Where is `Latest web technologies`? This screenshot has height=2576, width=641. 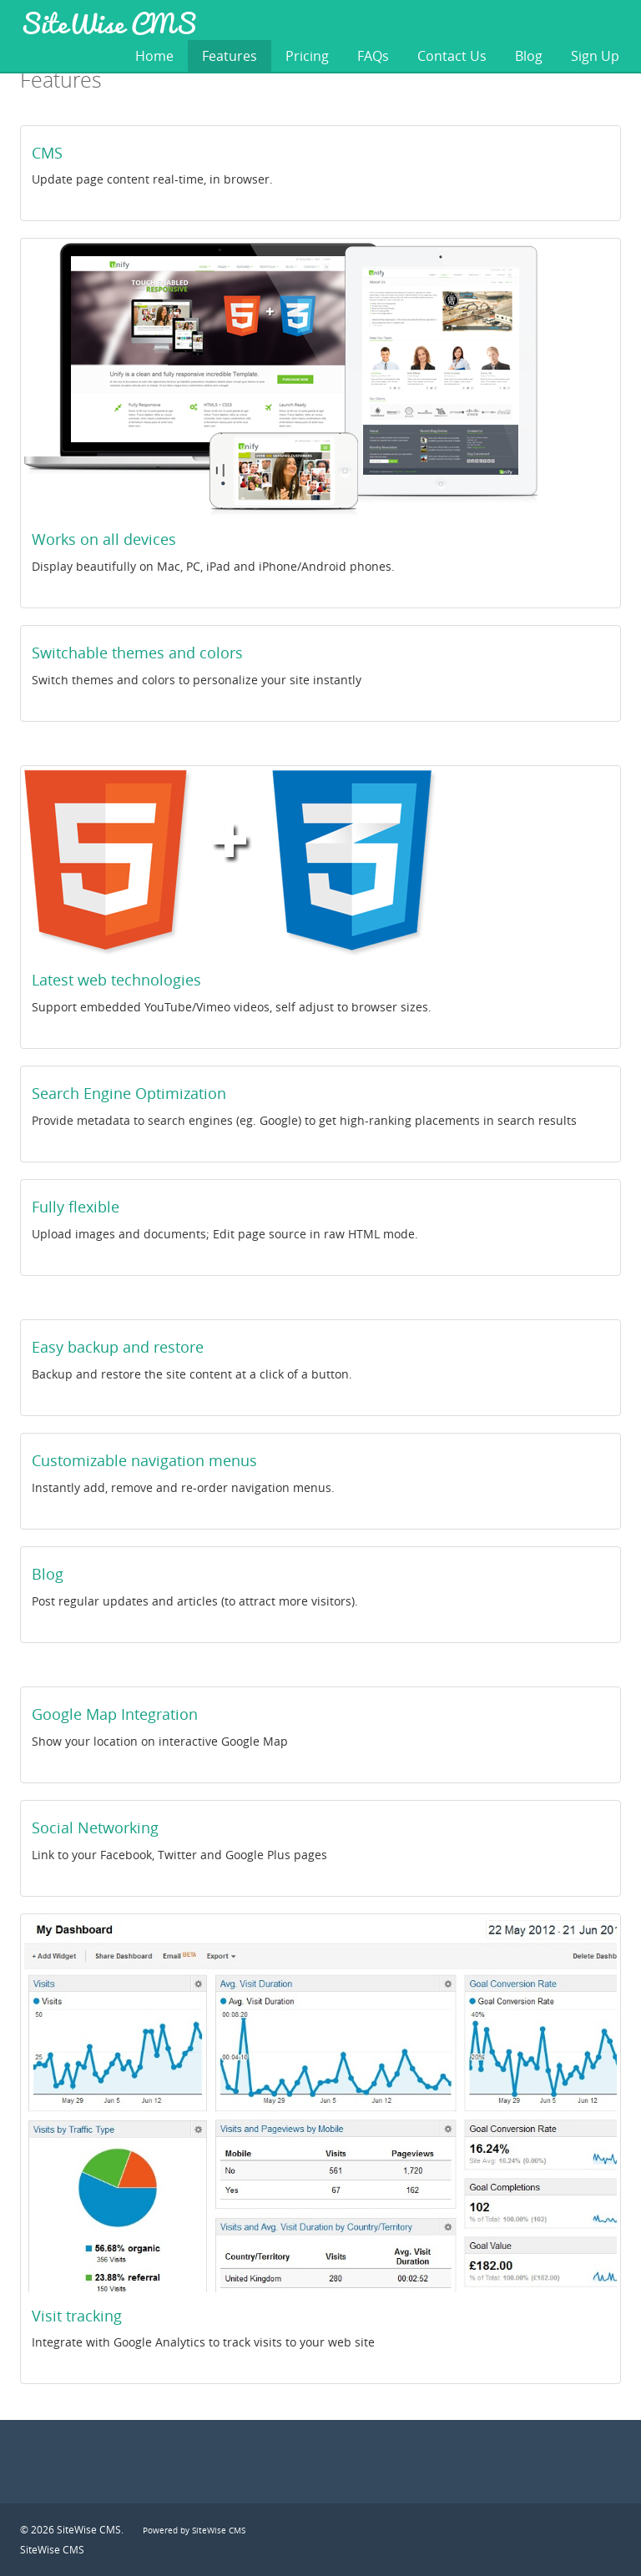
Latest web technologies is located at coordinates (116, 980).